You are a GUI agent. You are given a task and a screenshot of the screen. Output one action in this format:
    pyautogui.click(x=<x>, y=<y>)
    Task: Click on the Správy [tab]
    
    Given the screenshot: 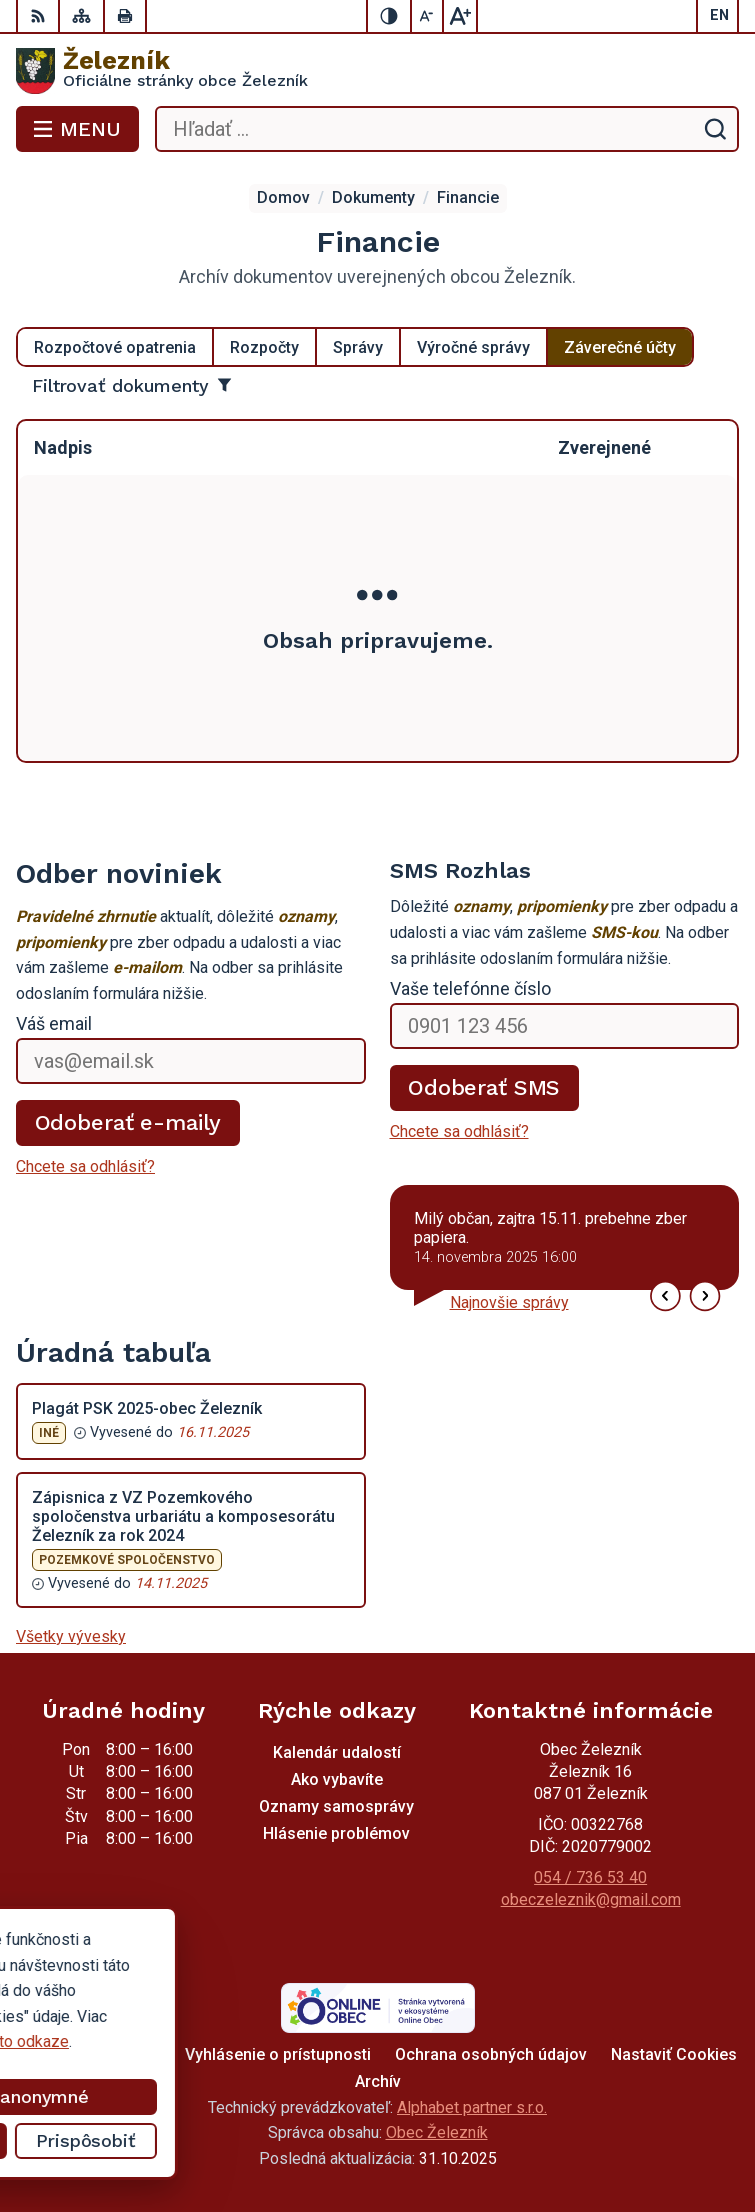 What is the action you would take?
    pyautogui.click(x=358, y=347)
    